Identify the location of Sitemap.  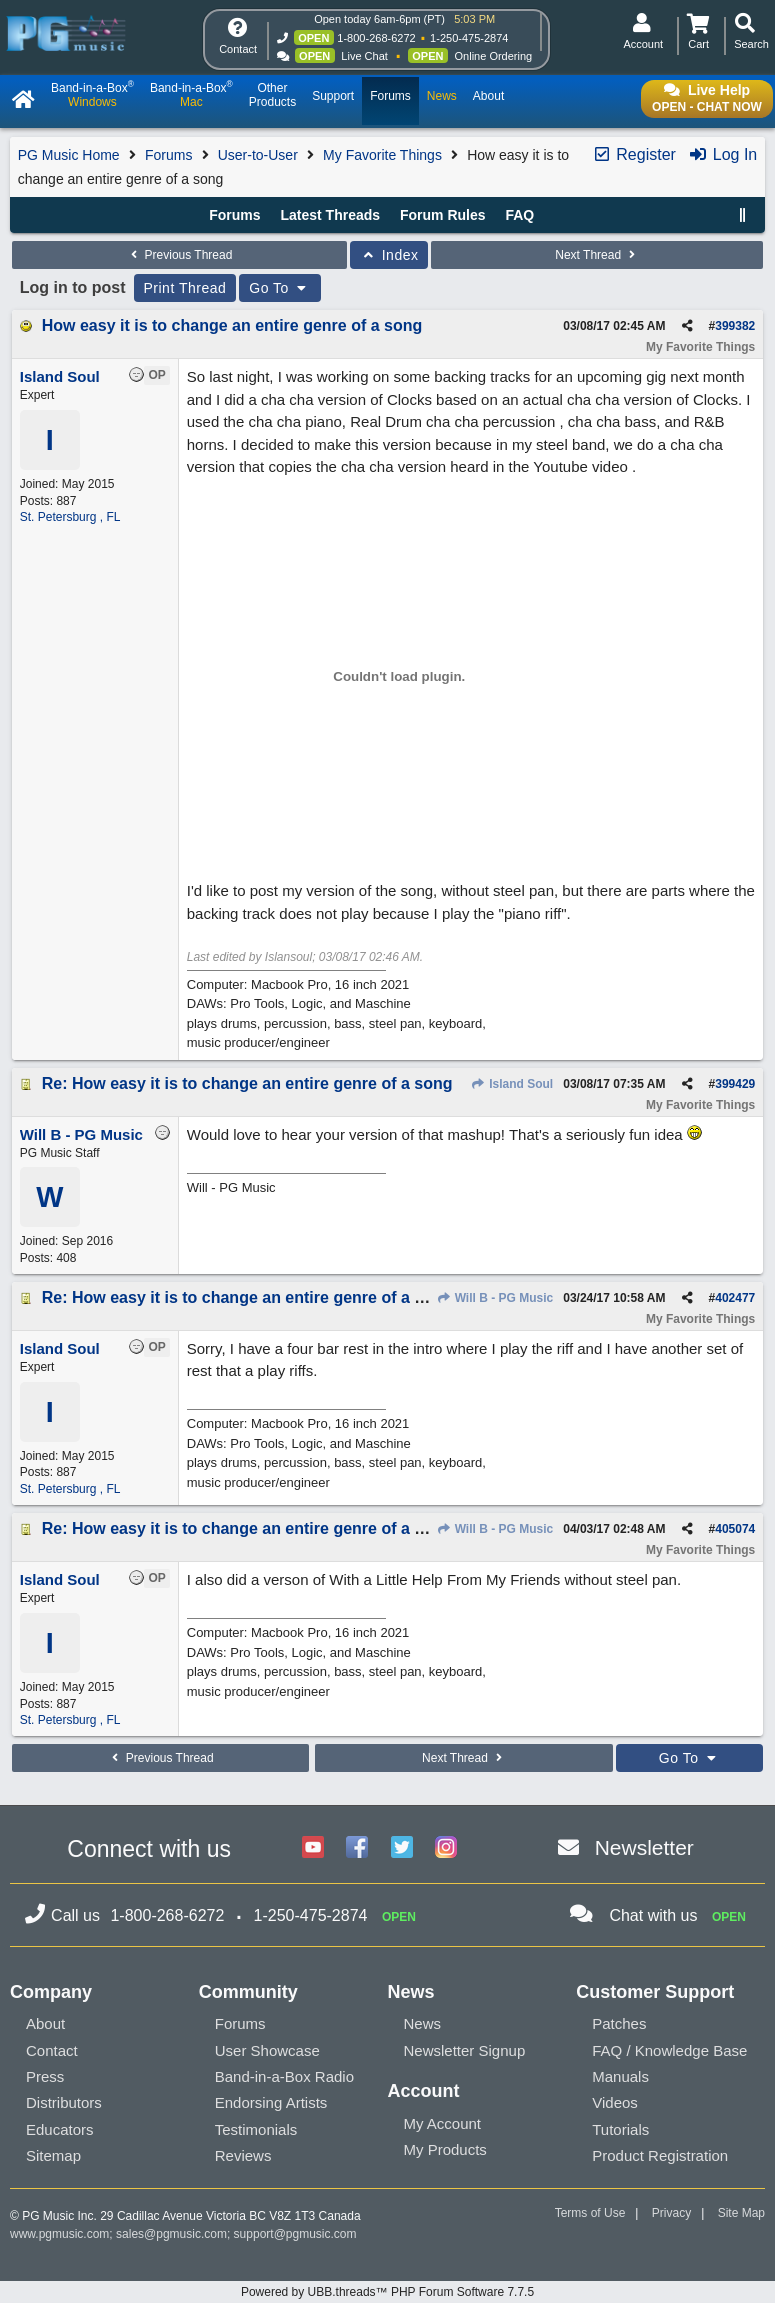
(53, 2155).